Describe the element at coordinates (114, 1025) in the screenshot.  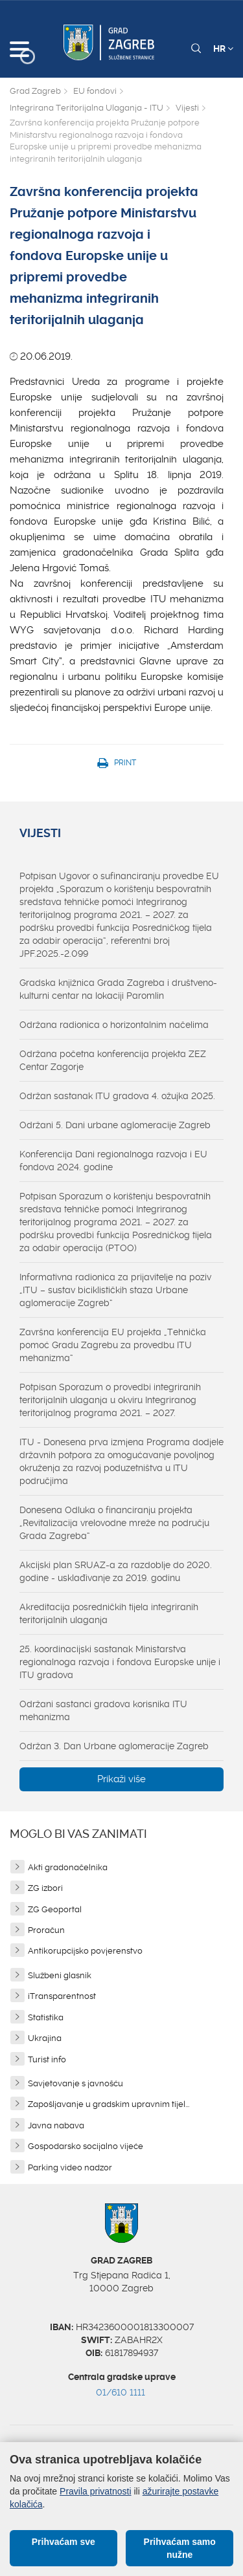
I see `Održana radionica o horizontalnim načelima` at that location.